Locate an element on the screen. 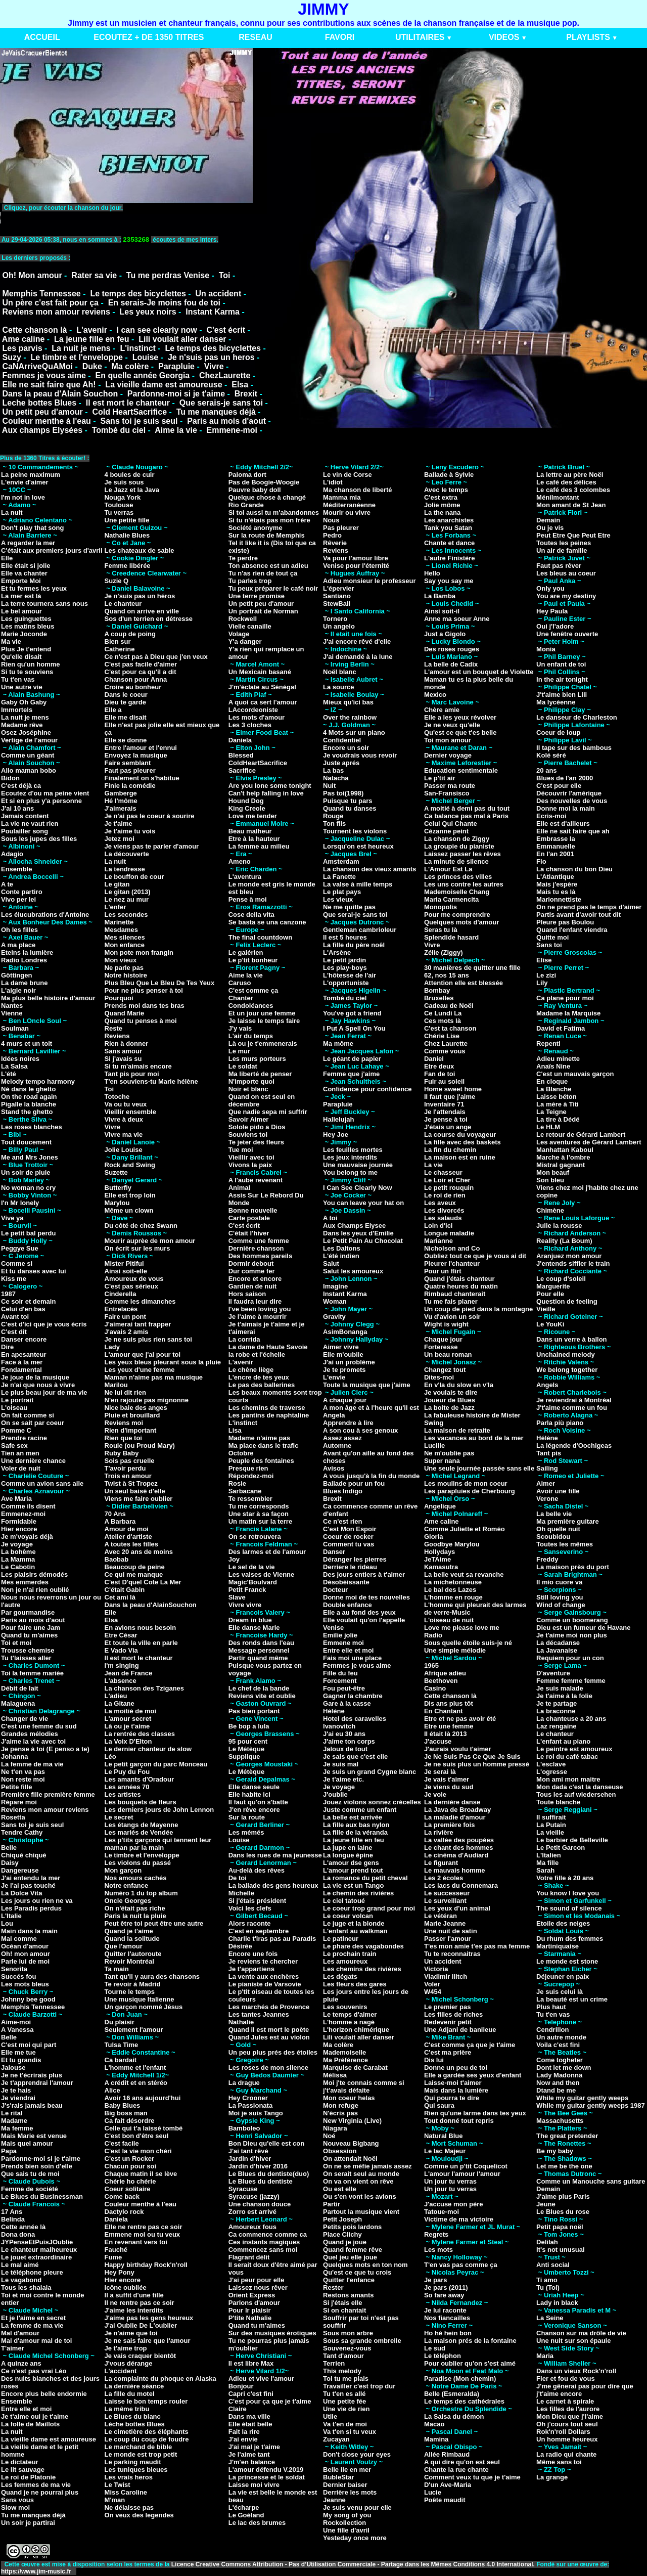  Ame caline is located at coordinates (23, 339).